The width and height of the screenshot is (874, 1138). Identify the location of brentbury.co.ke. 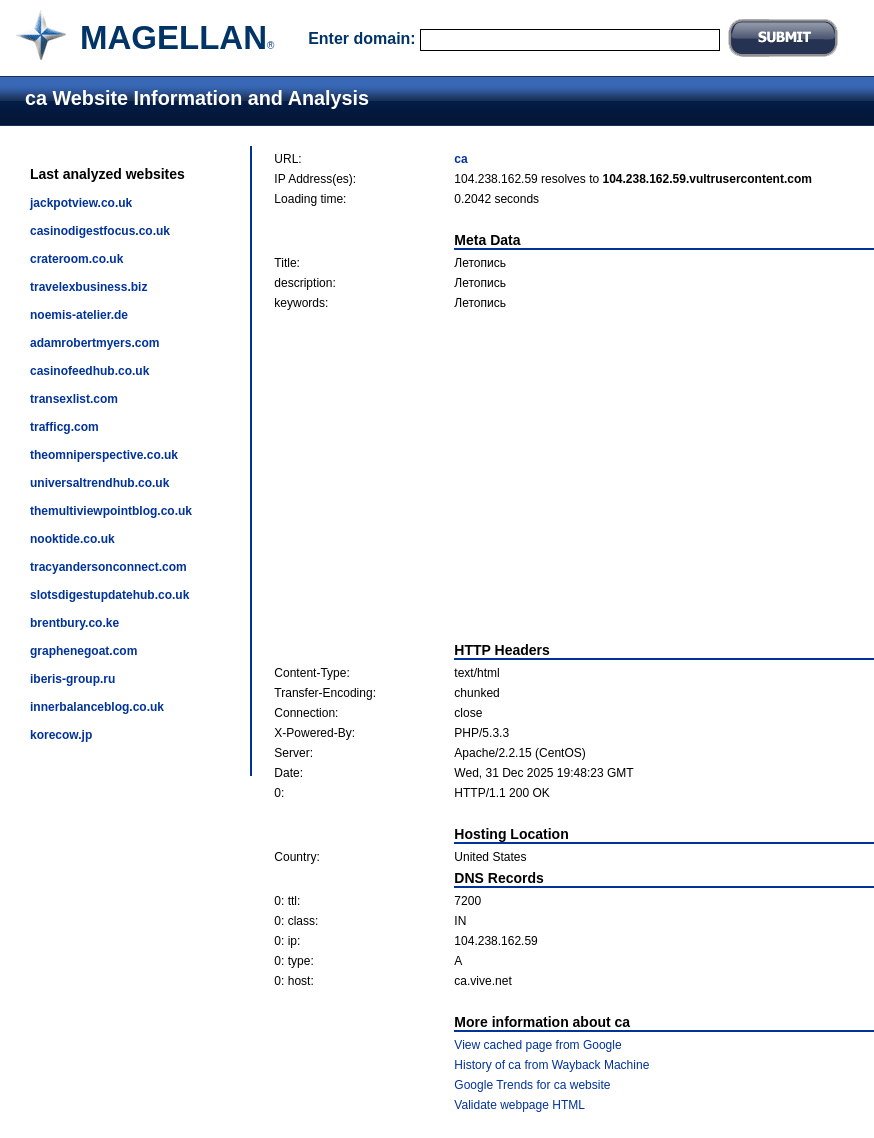
(74, 623).